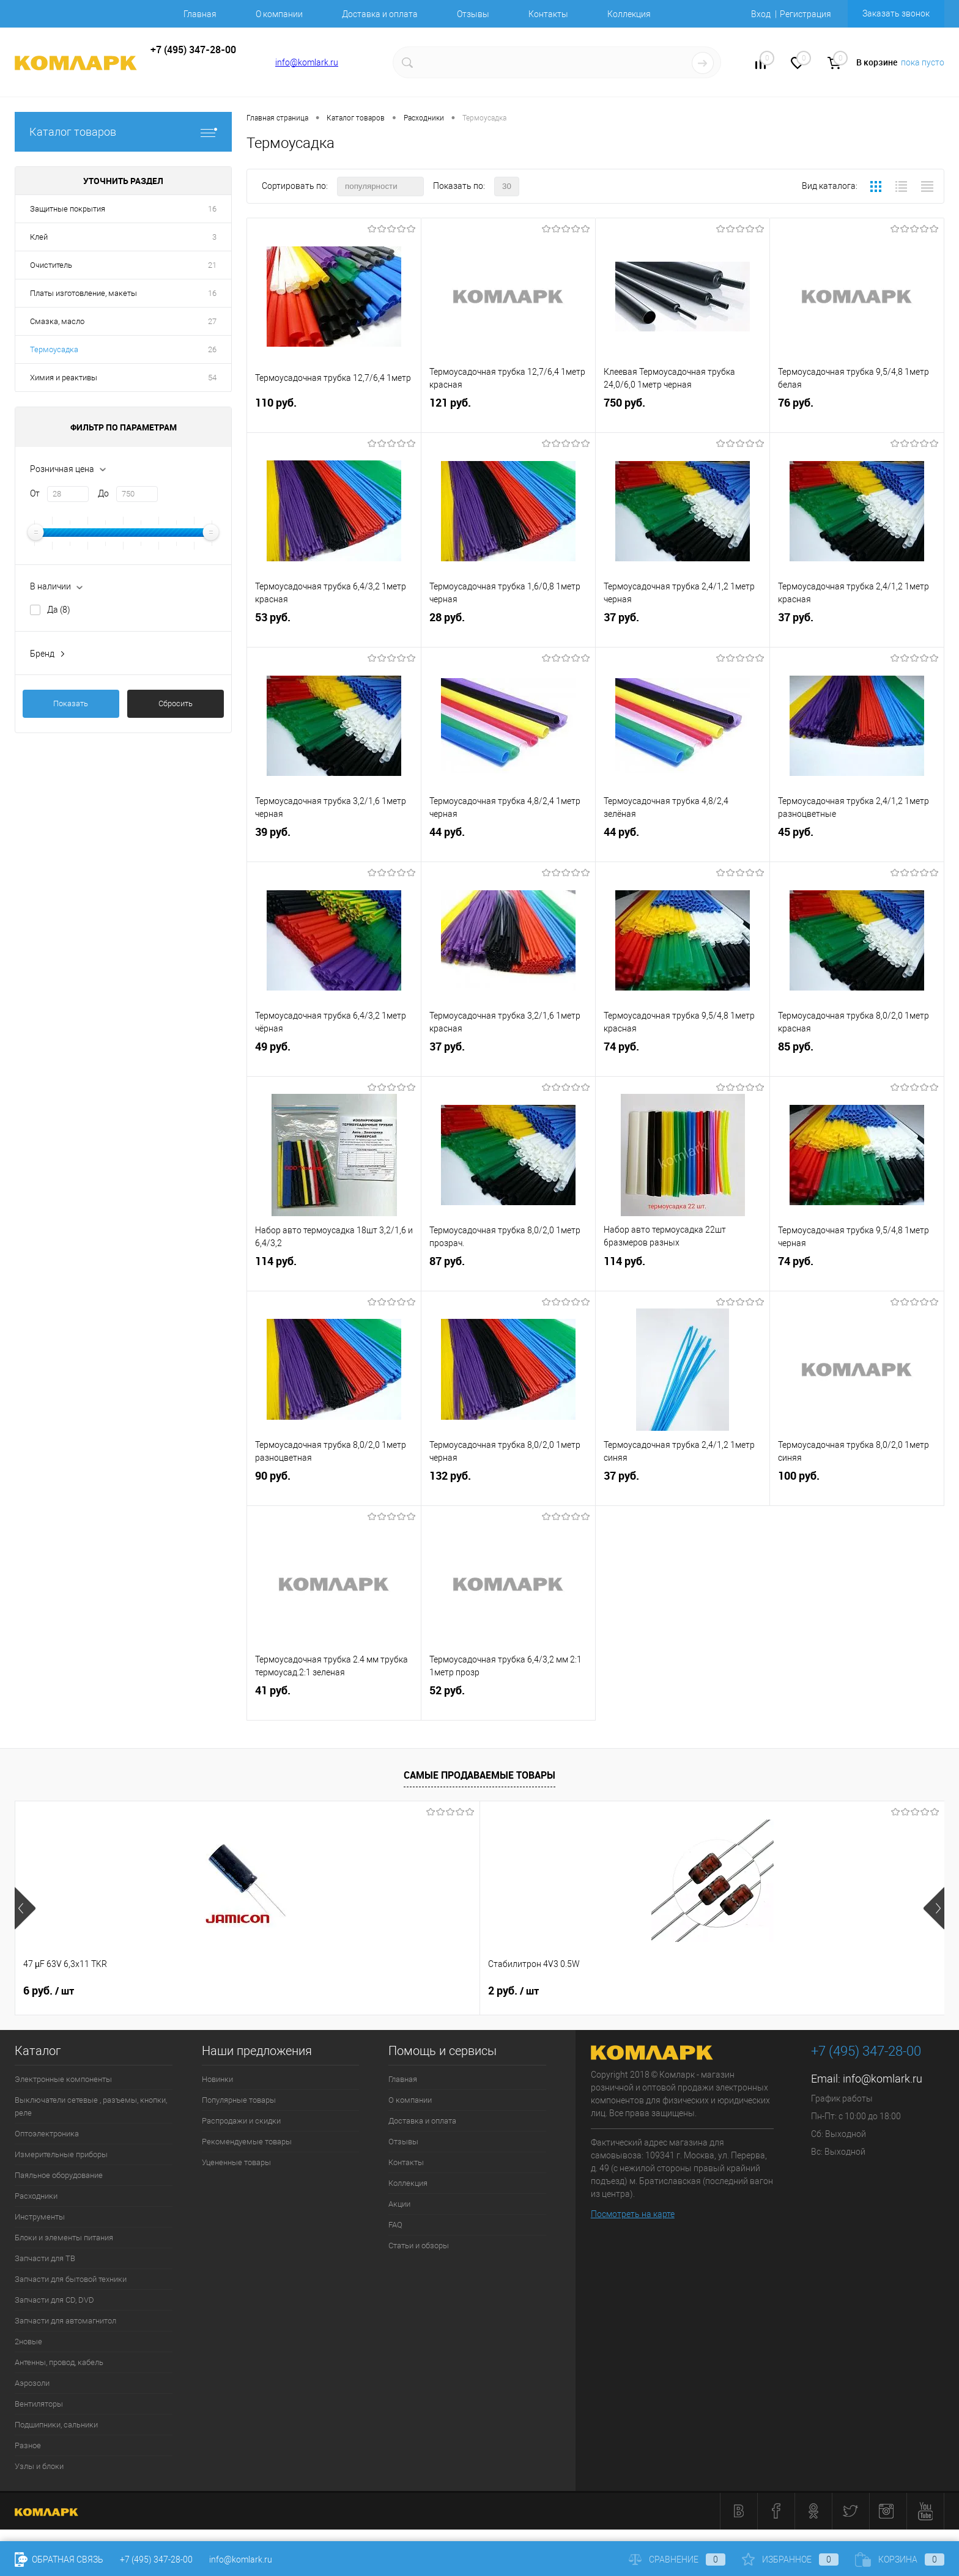 This screenshot has height=2576, width=959. Describe the element at coordinates (59, 2175) in the screenshot. I see `Паяльное оборудование` at that location.